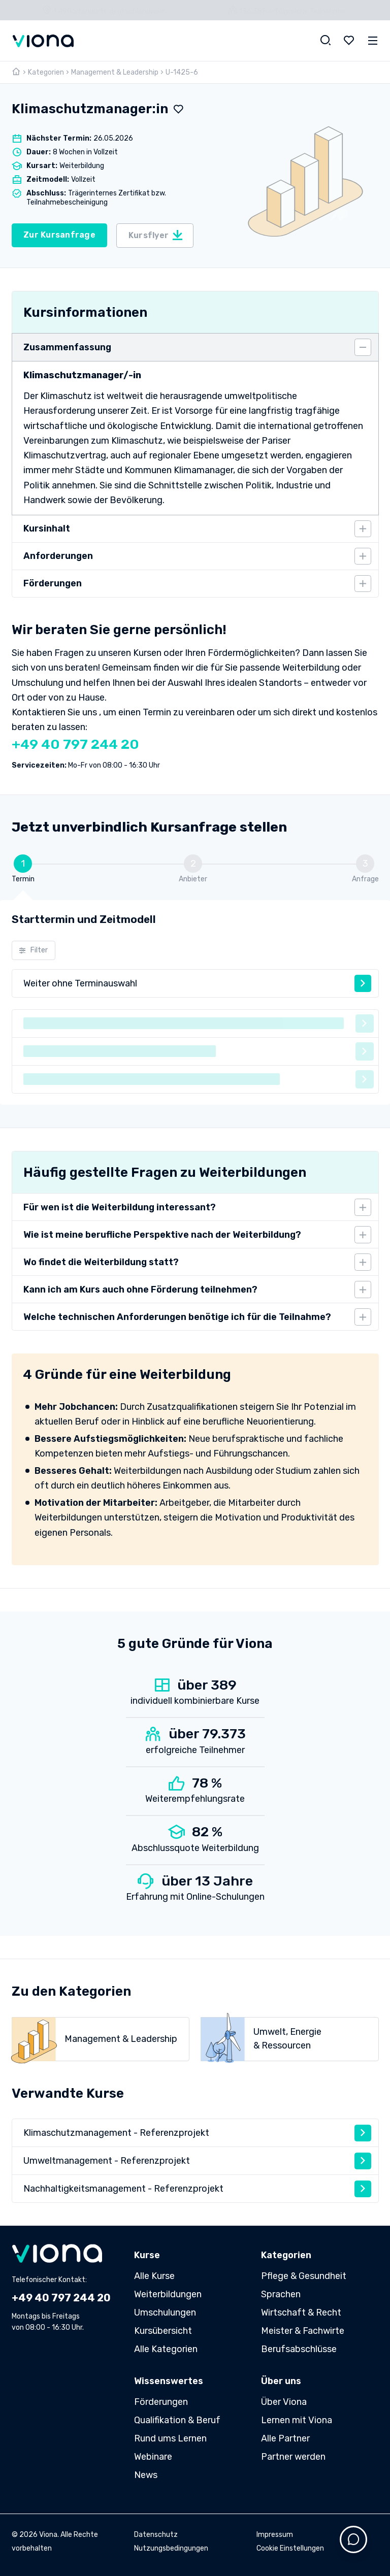 This screenshot has height=2576, width=390. I want to click on Rund ums Lernen, so click(170, 2438).